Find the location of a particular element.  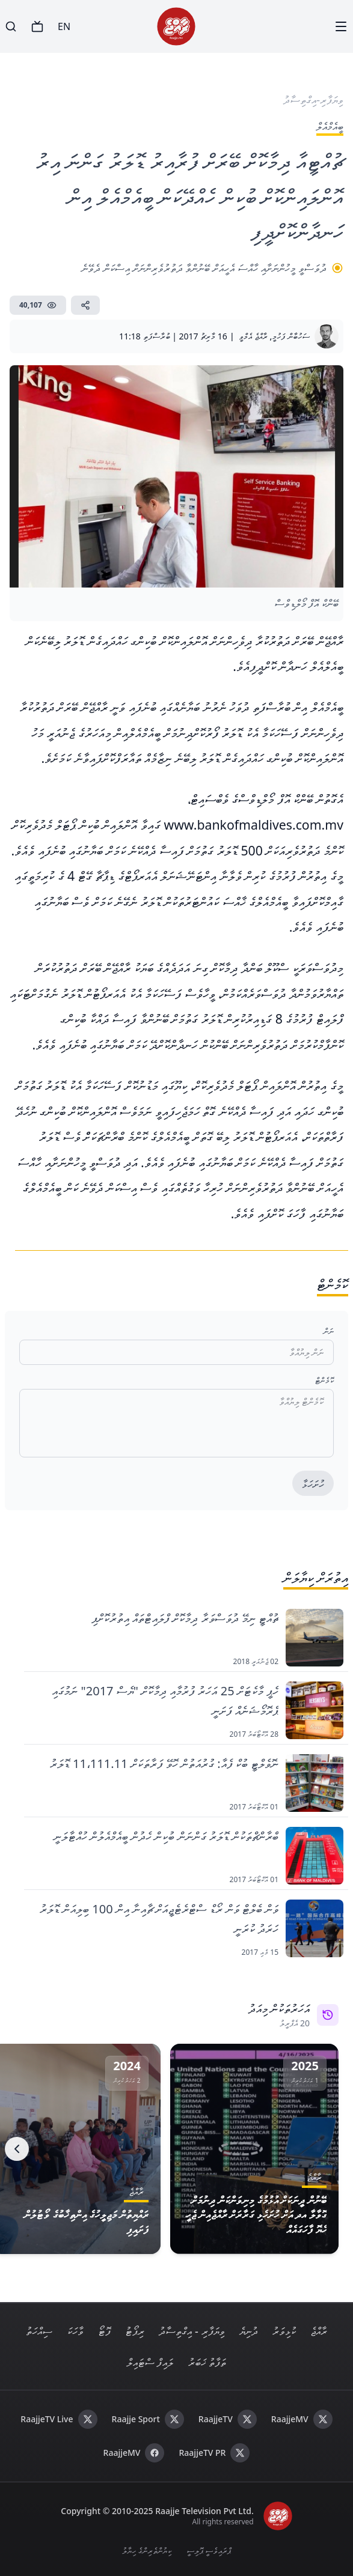

EN is located at coordinates (64, 26).